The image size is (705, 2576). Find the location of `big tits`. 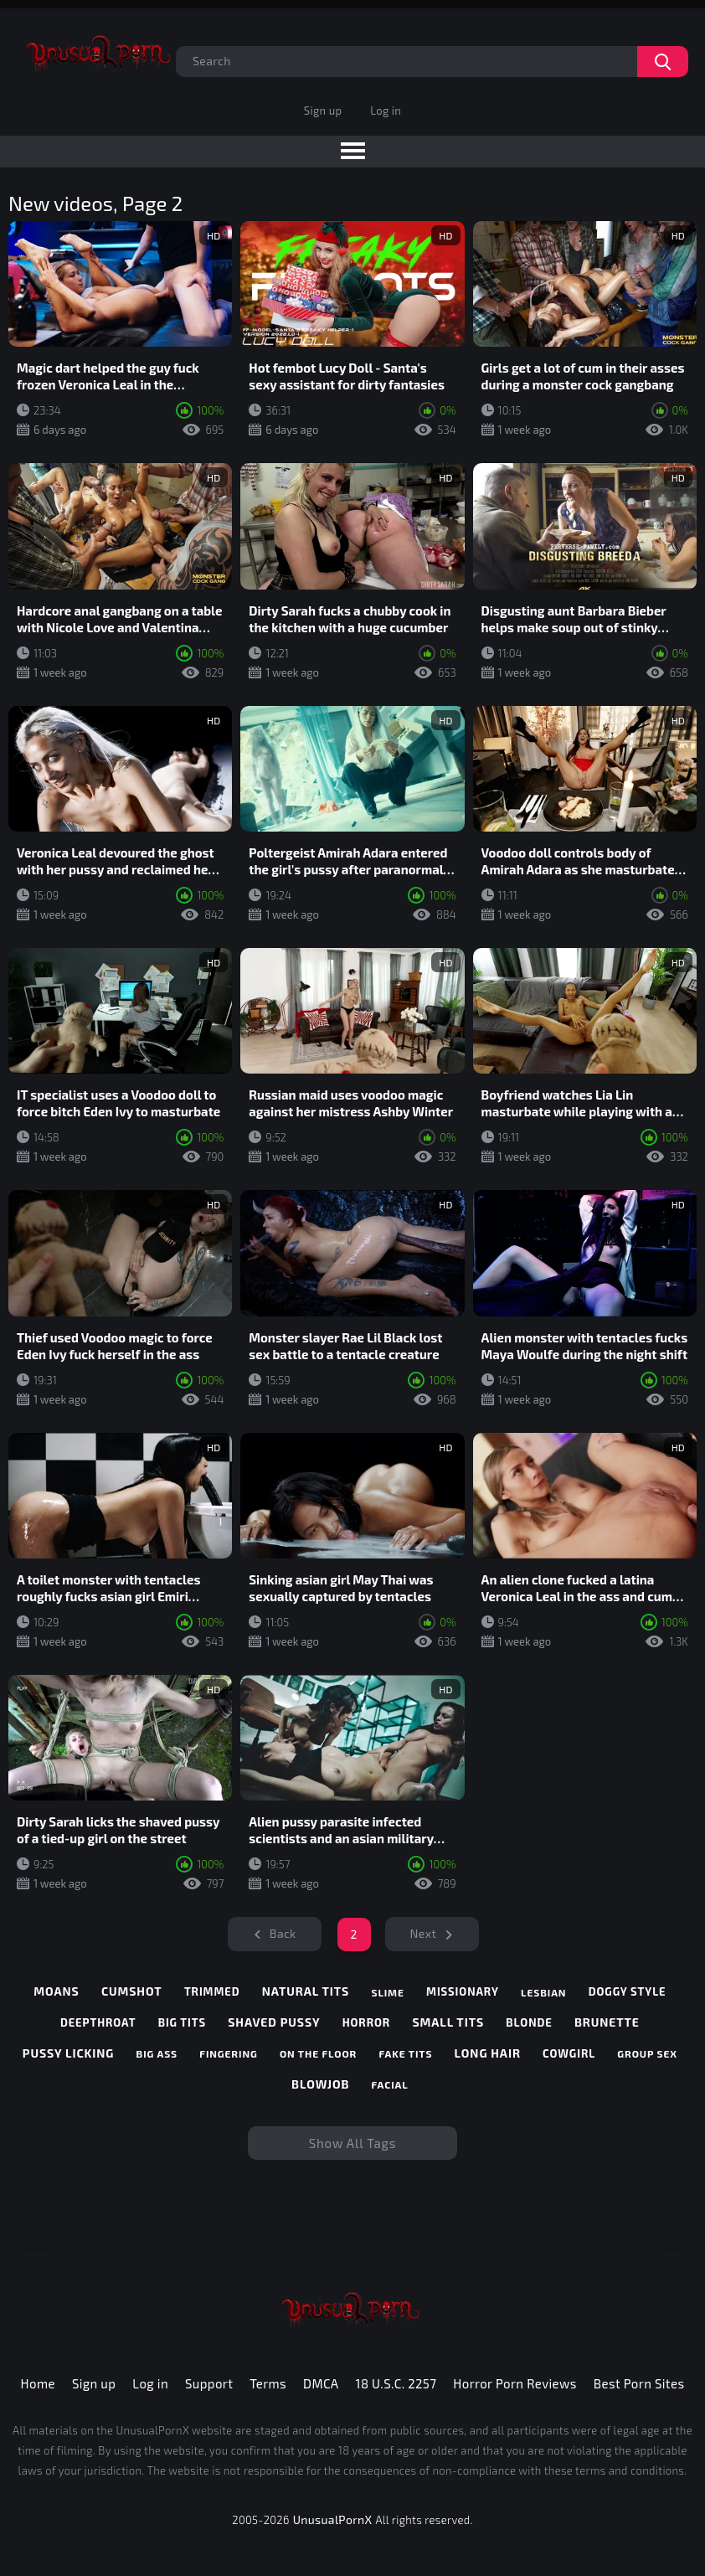

big tits is located at coordinates (182, 2022).